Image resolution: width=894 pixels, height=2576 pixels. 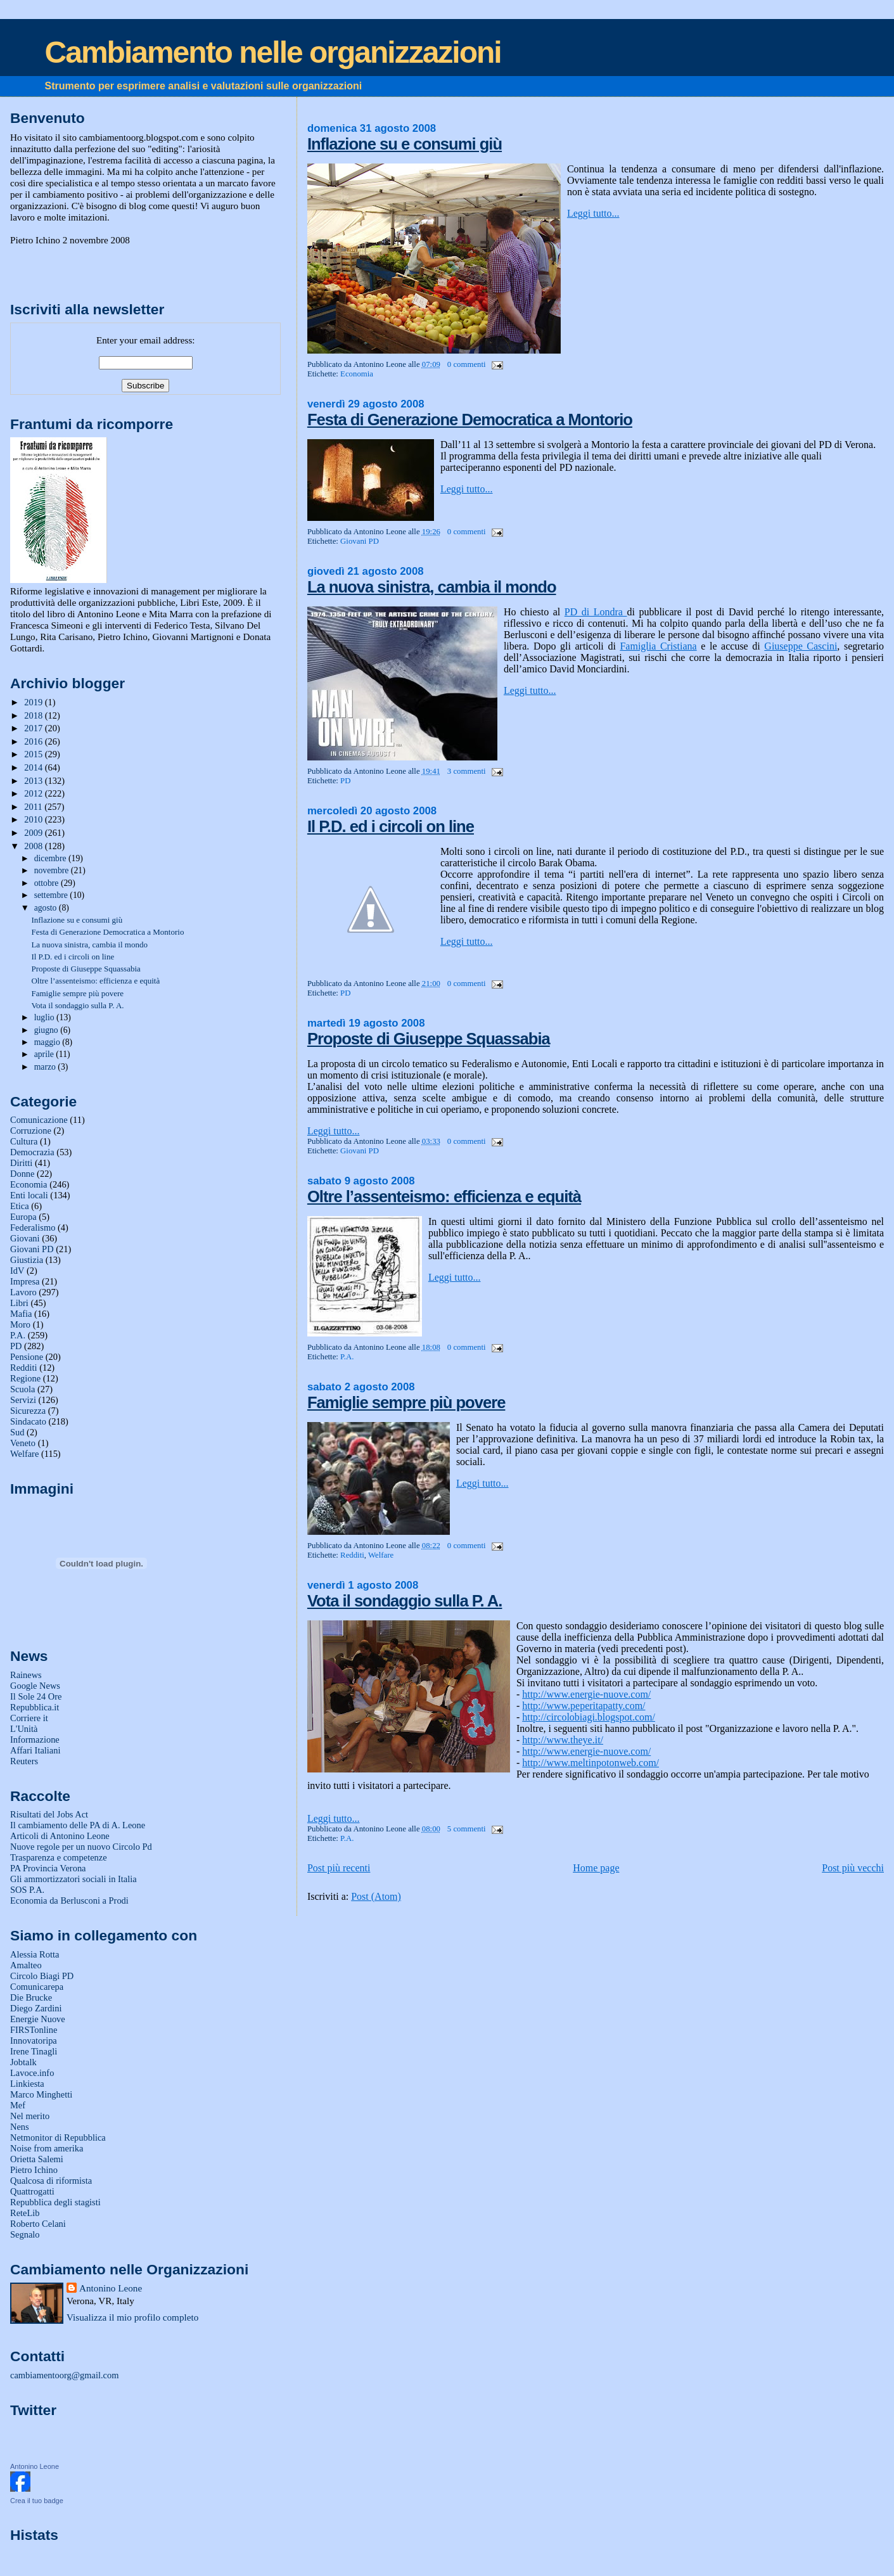 I want to click on Donne, so click(x=22, y=1174).